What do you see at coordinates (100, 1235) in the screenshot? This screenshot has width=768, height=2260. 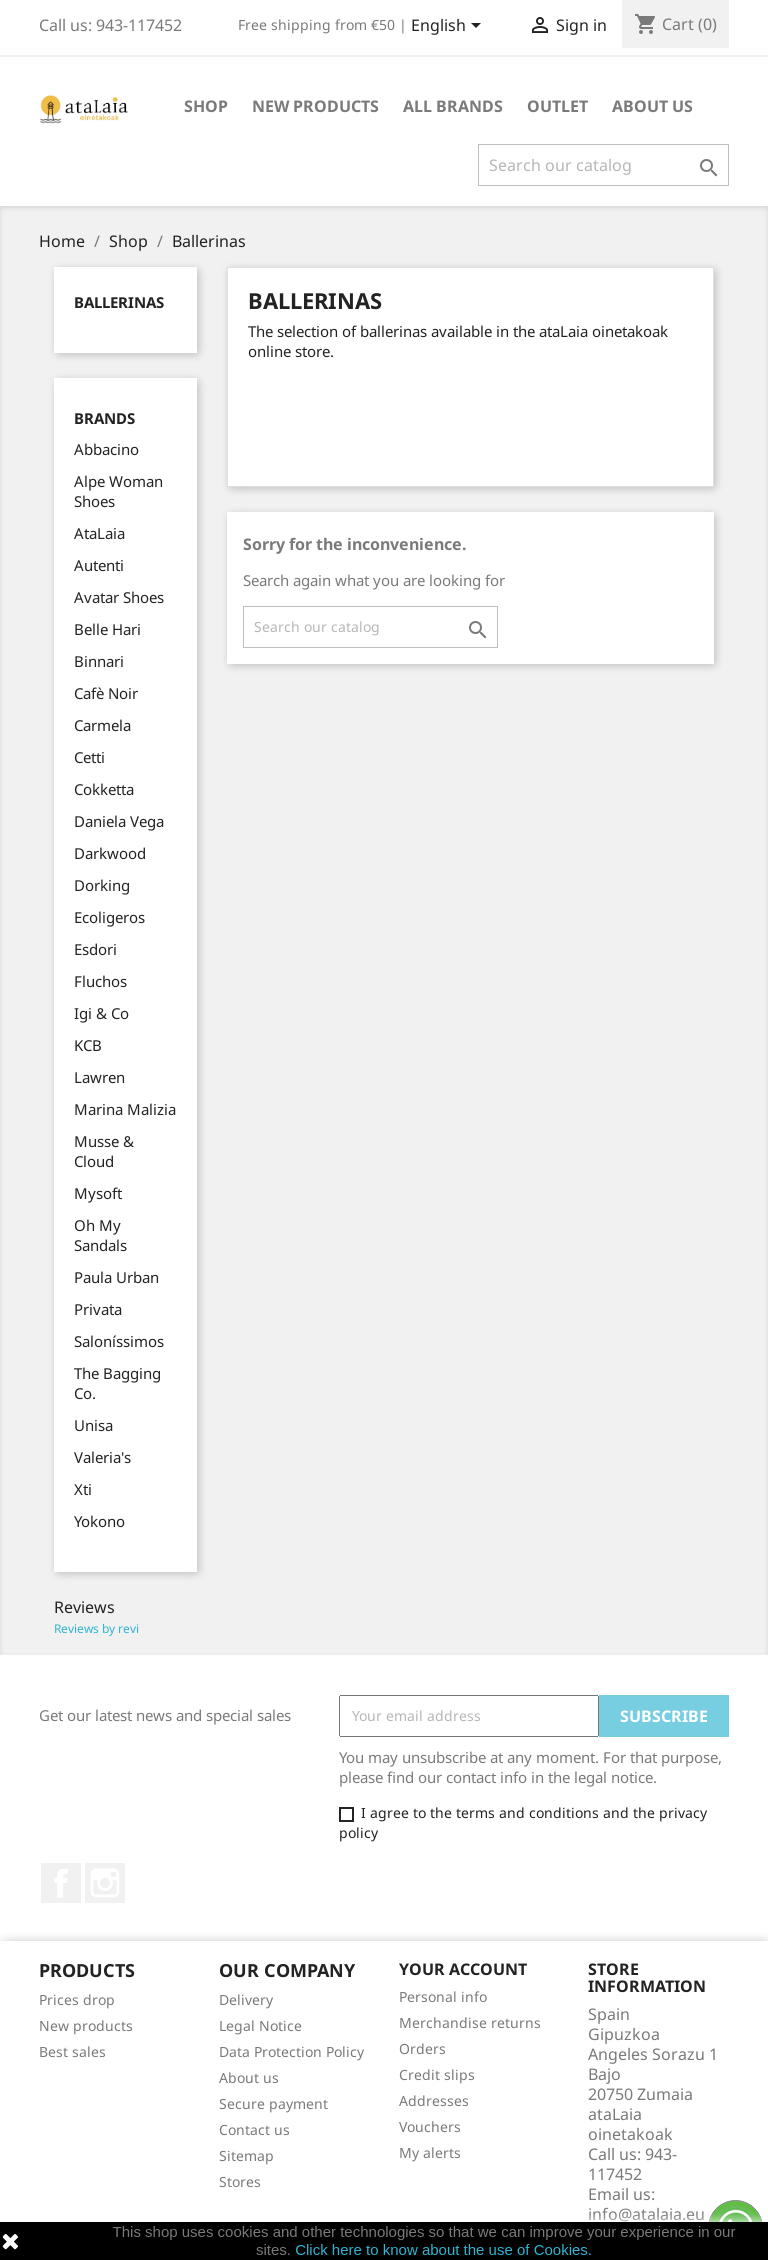 I see `Oh My Sandals` at bounding box center [100, 1235].